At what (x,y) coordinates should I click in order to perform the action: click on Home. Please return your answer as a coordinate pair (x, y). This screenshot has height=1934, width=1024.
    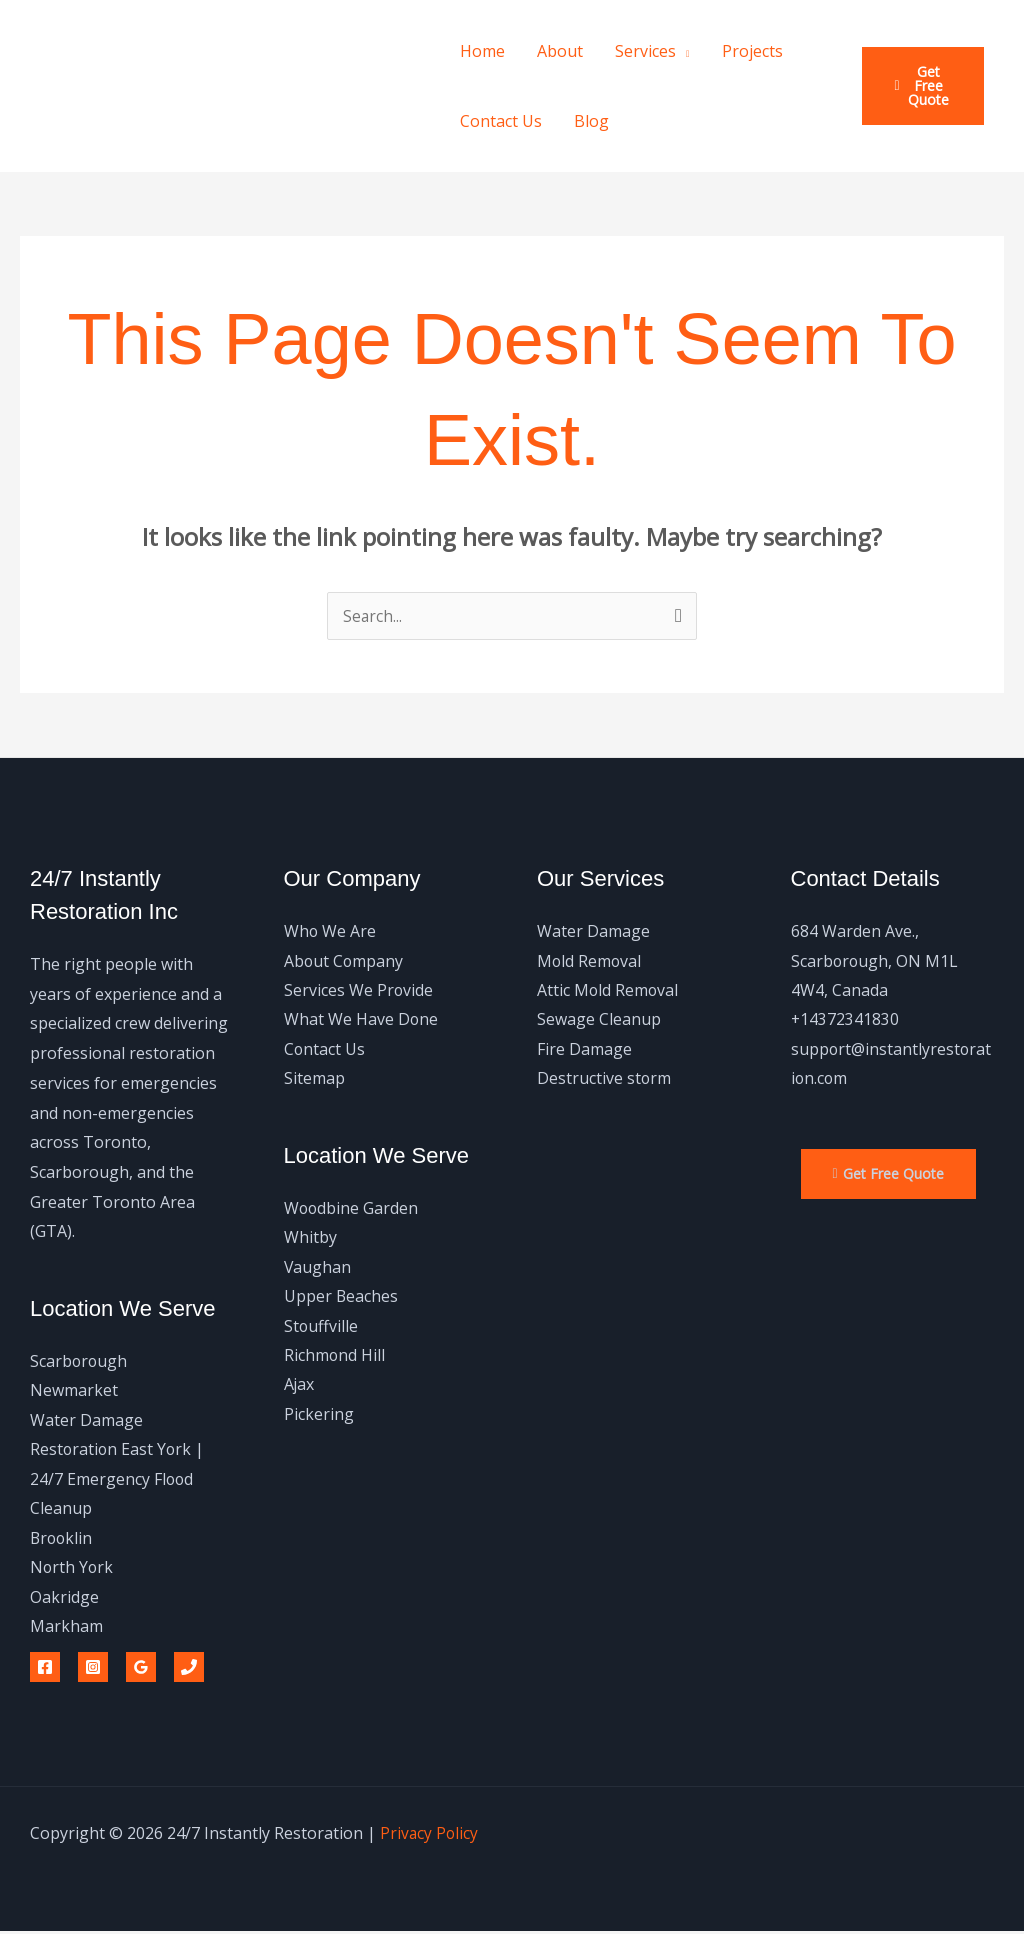
    Looking at the image, I should click on (482, 51).